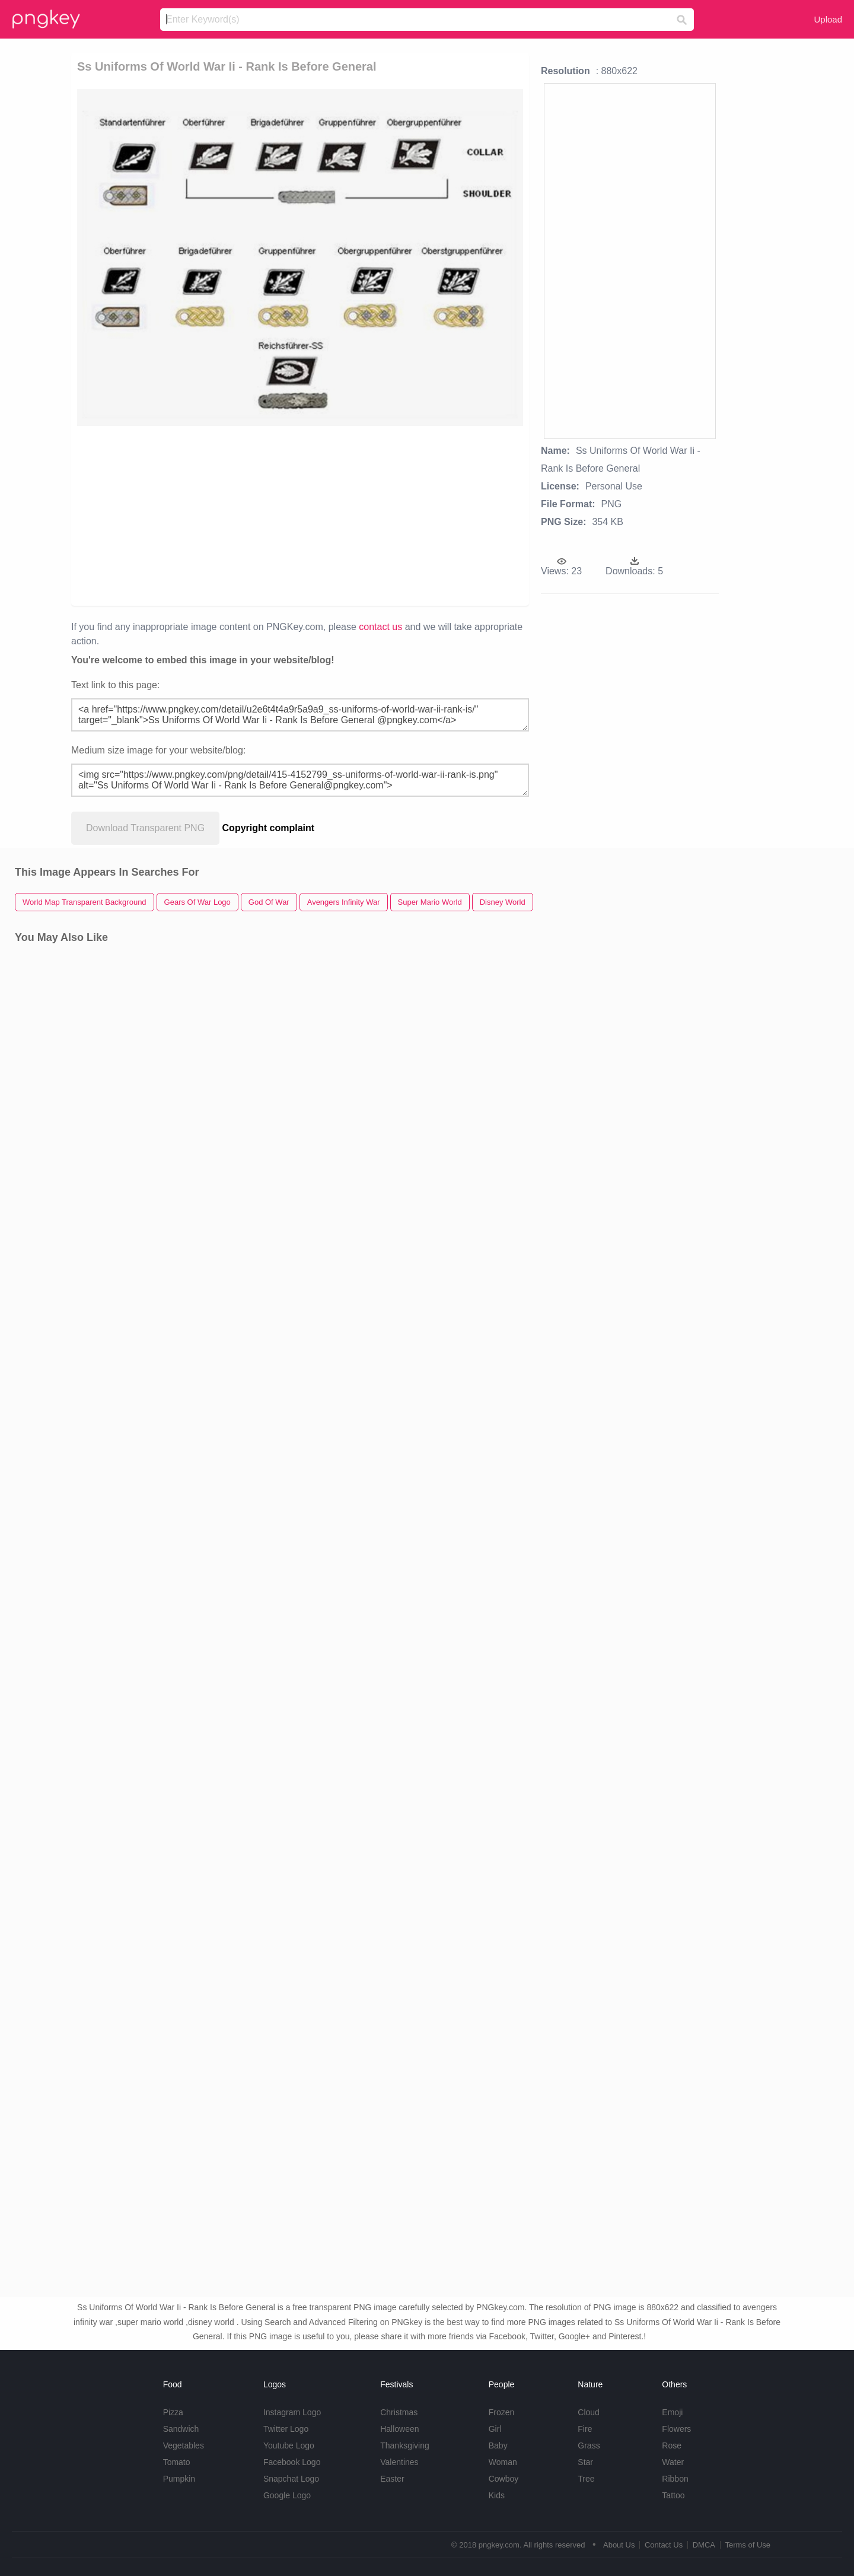  I want to click on Terms of Use, so click(747, 2544).